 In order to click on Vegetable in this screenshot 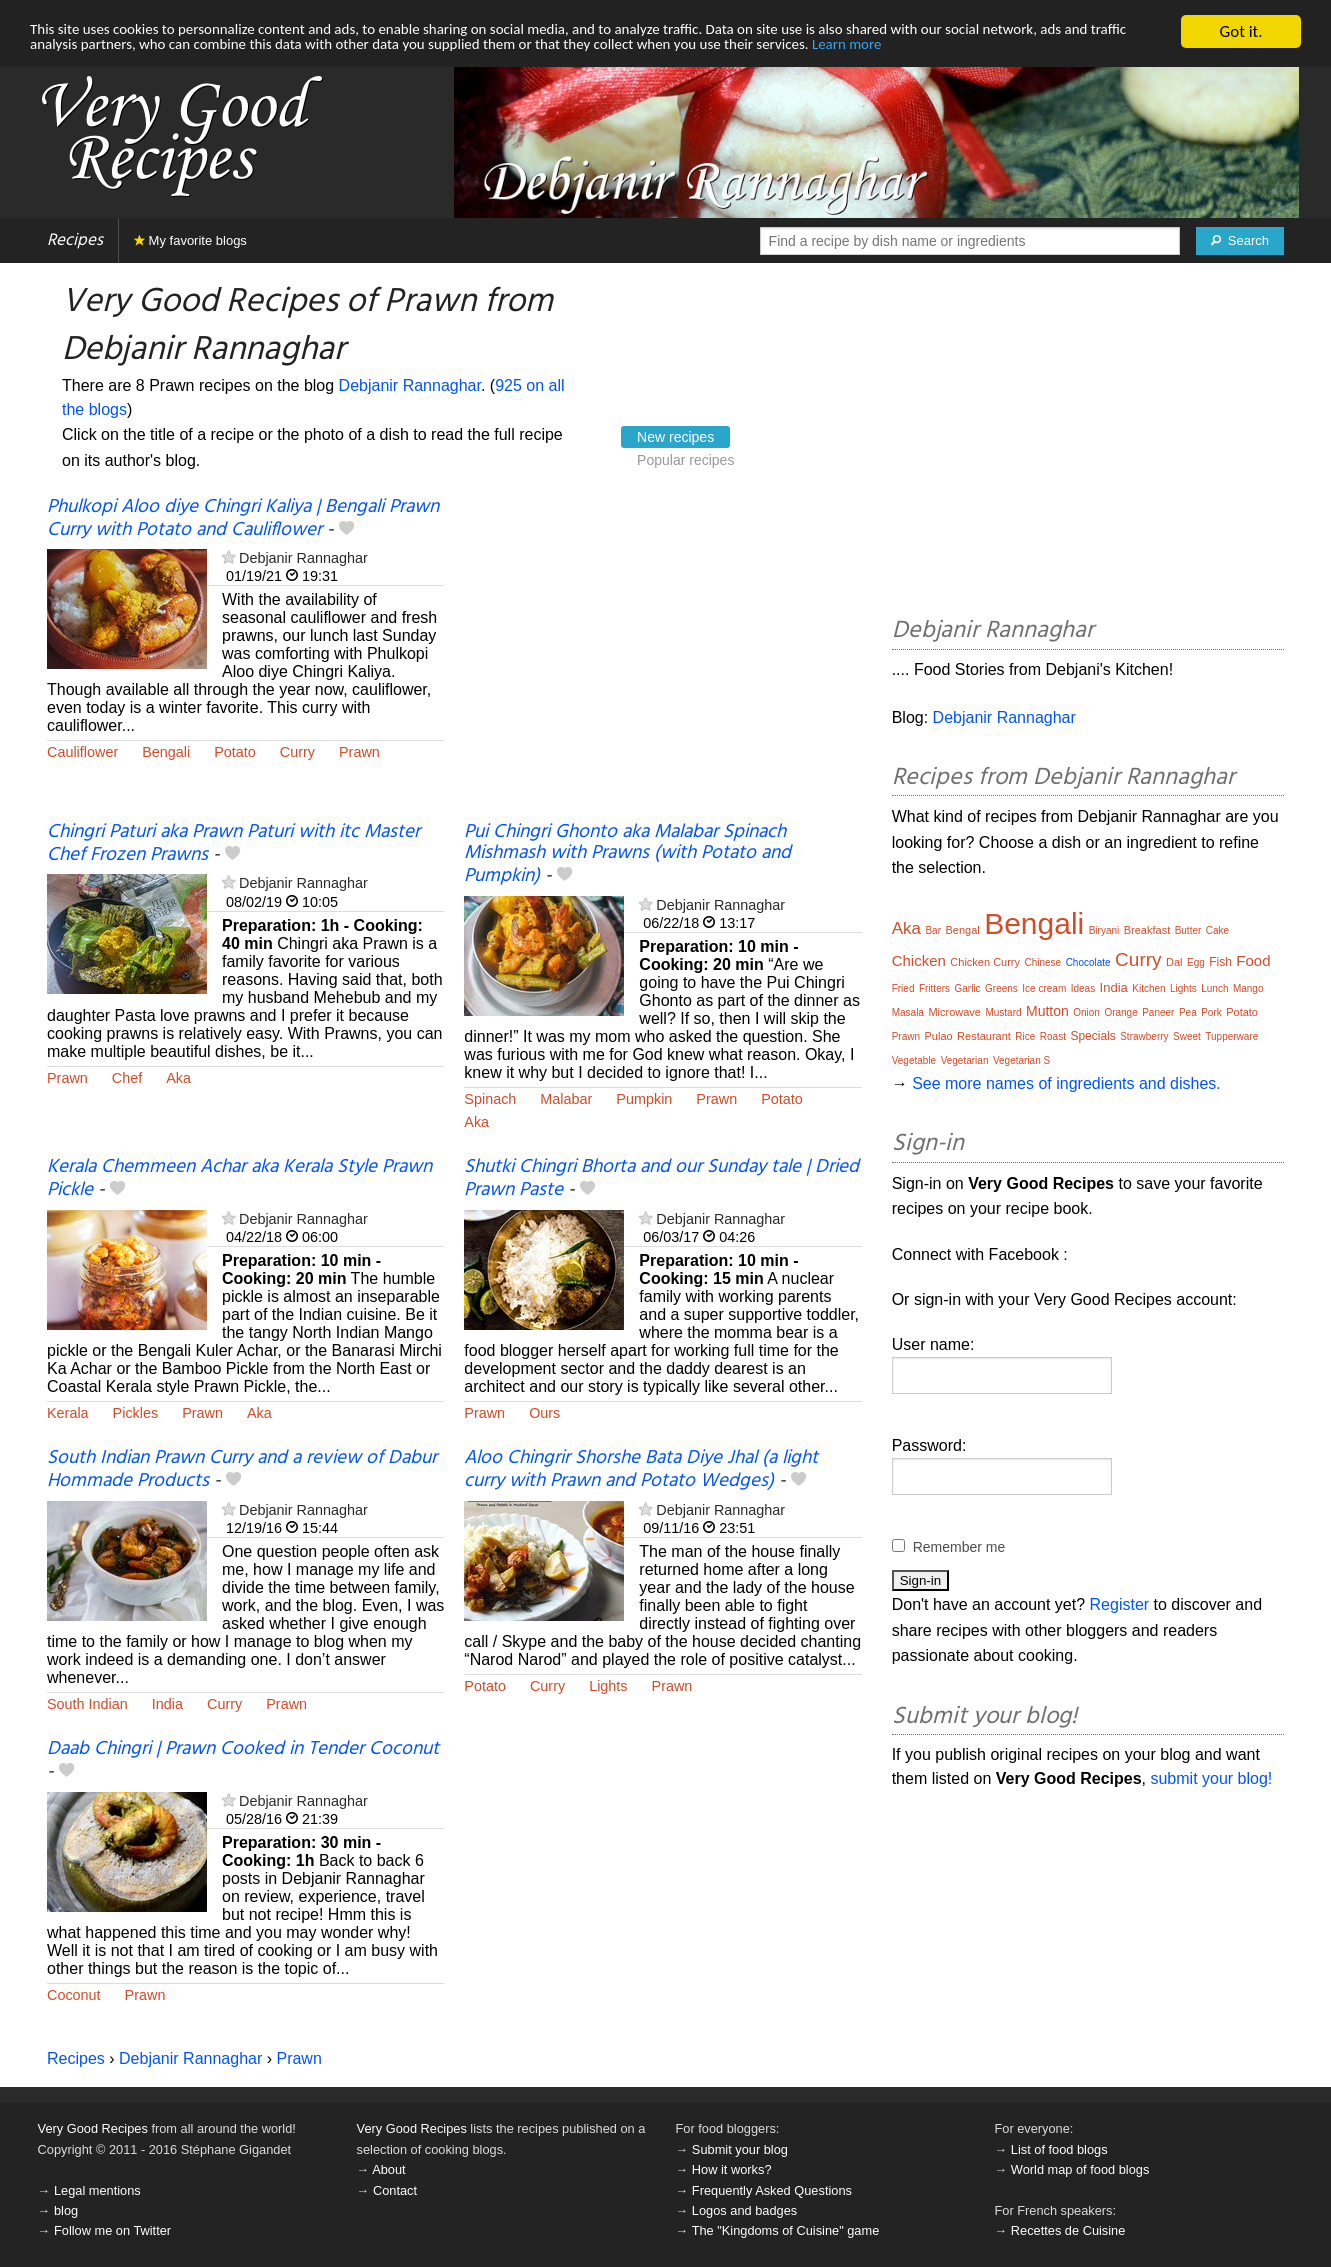, I will do `click(914, 1060)`.